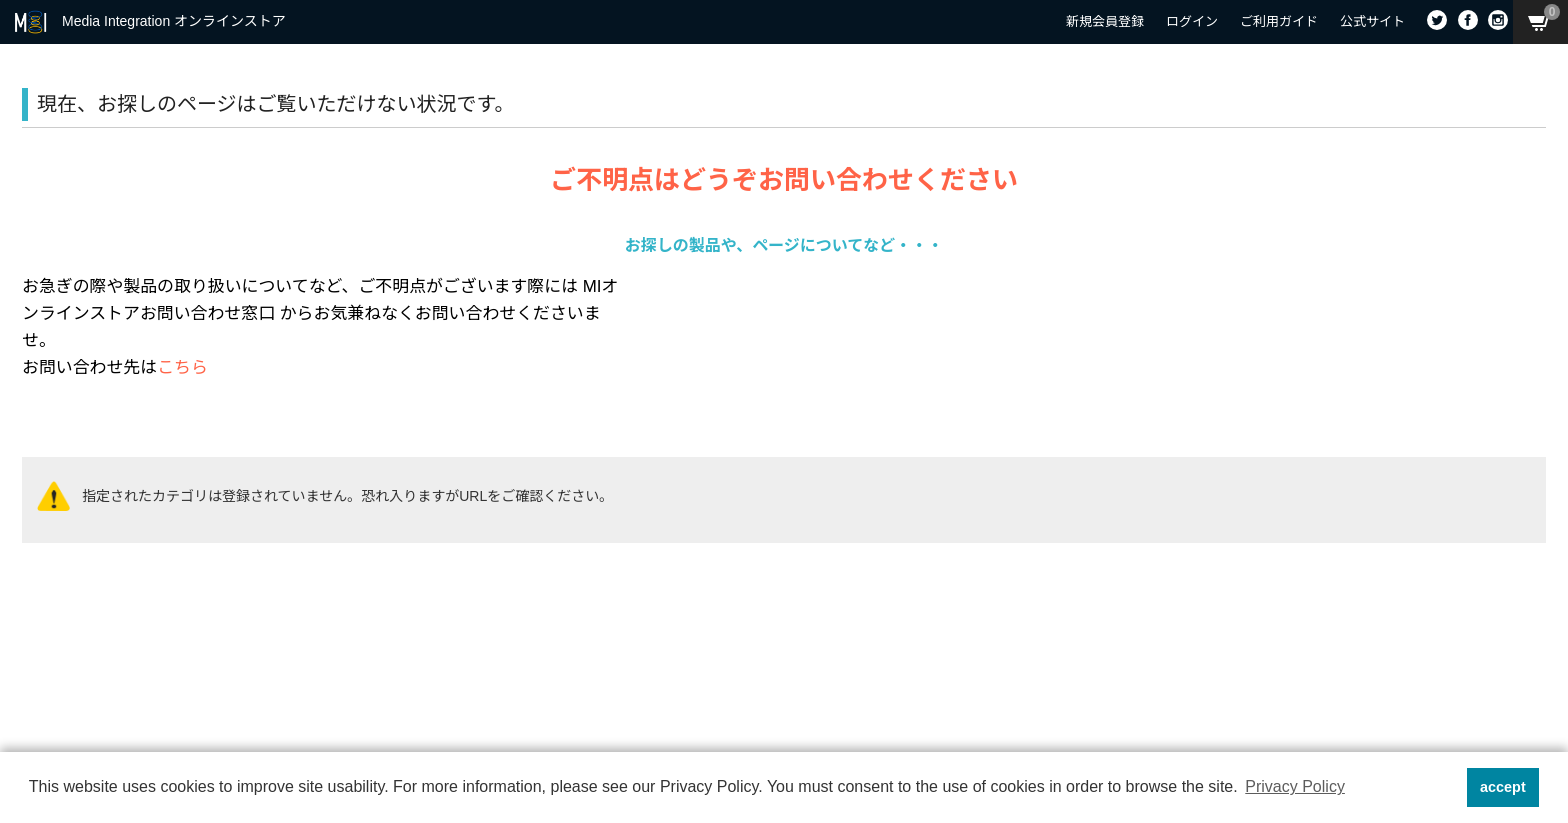 Image resolution: width=1568 pixels, height=823 pixels. Describe the element at coordinates (1445, 788) in the screenshot. I see `[button]` at that location.